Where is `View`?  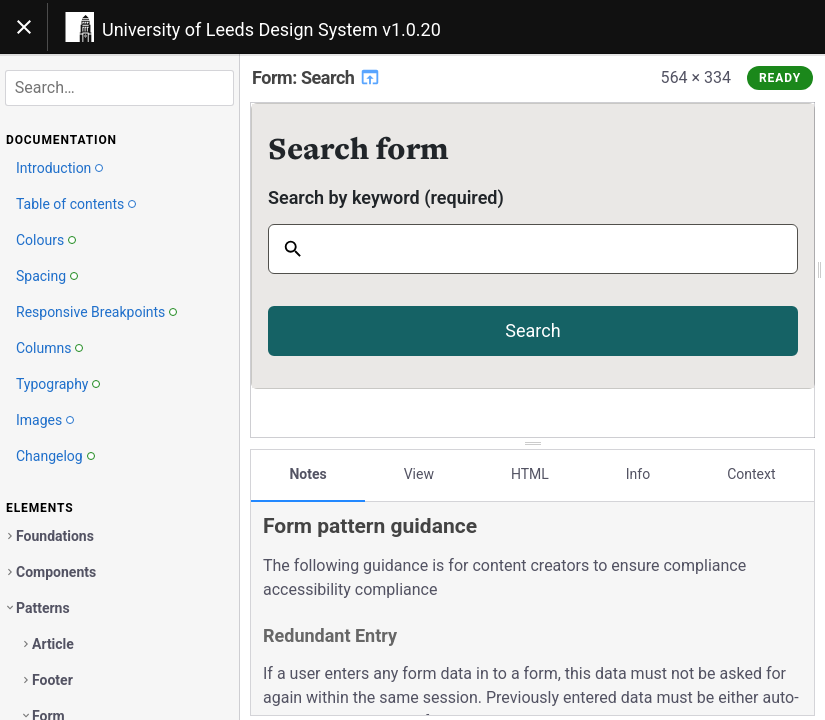
View is located at coordinates (419, 473).